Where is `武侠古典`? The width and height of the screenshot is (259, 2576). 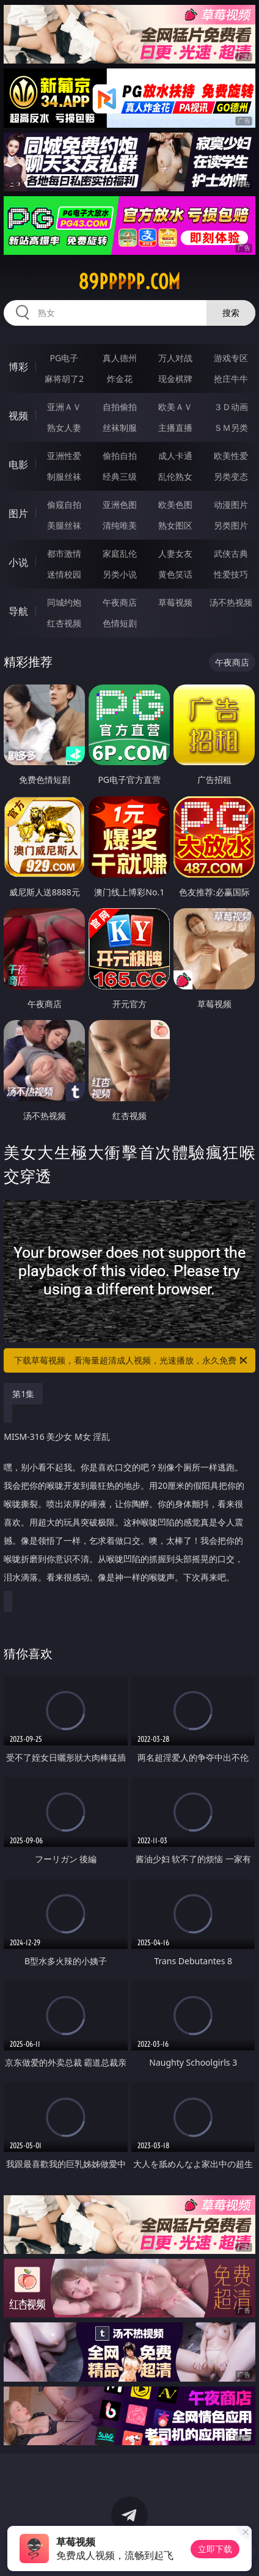 武侠古典 is located at coordinates (231, 553).